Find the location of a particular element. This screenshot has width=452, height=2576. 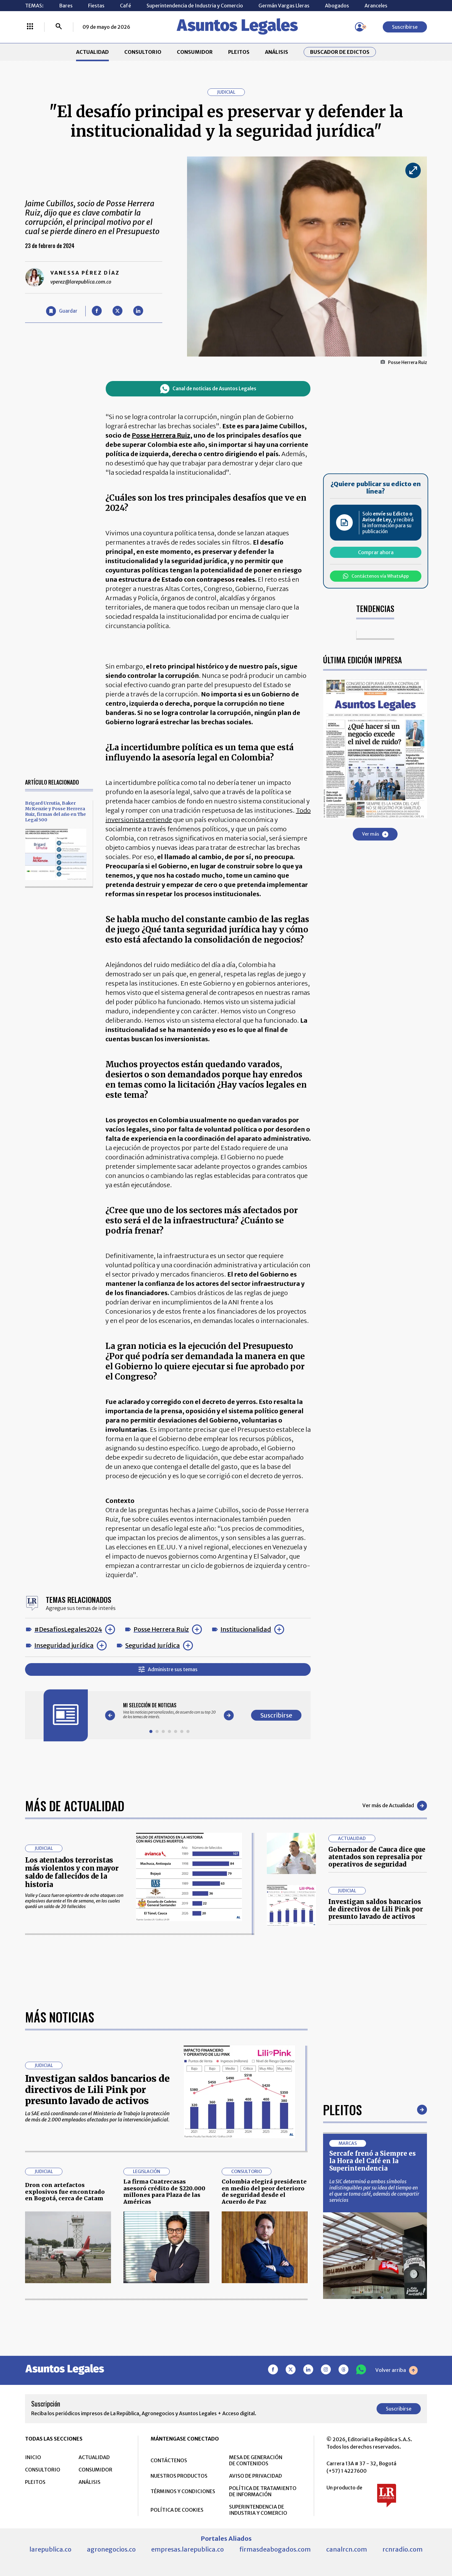

[Guardar Artículo] is located at coordinates (61, 311).